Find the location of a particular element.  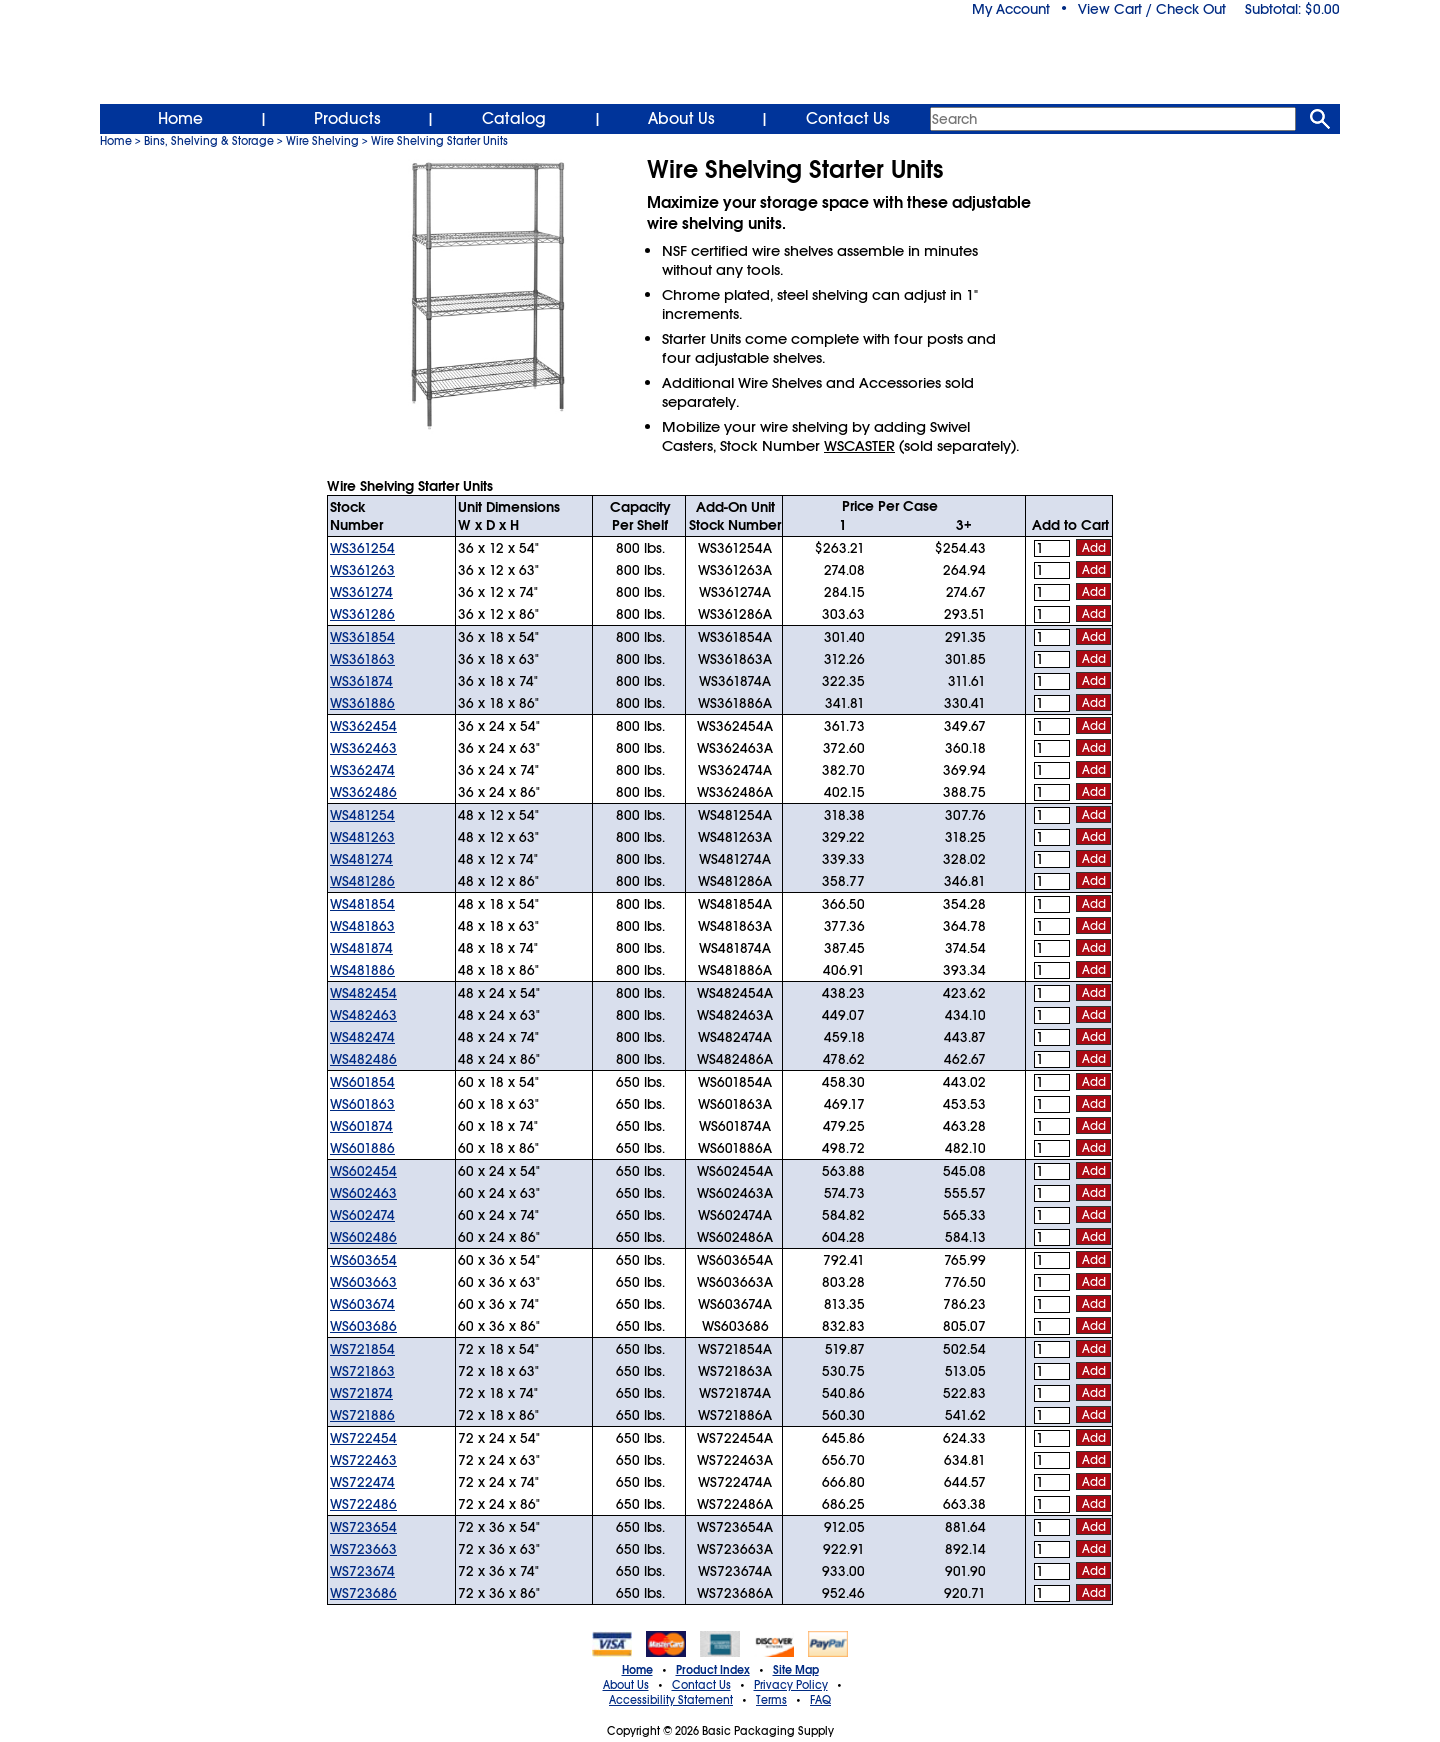

WS481886 is located at coordinates (362, 970).